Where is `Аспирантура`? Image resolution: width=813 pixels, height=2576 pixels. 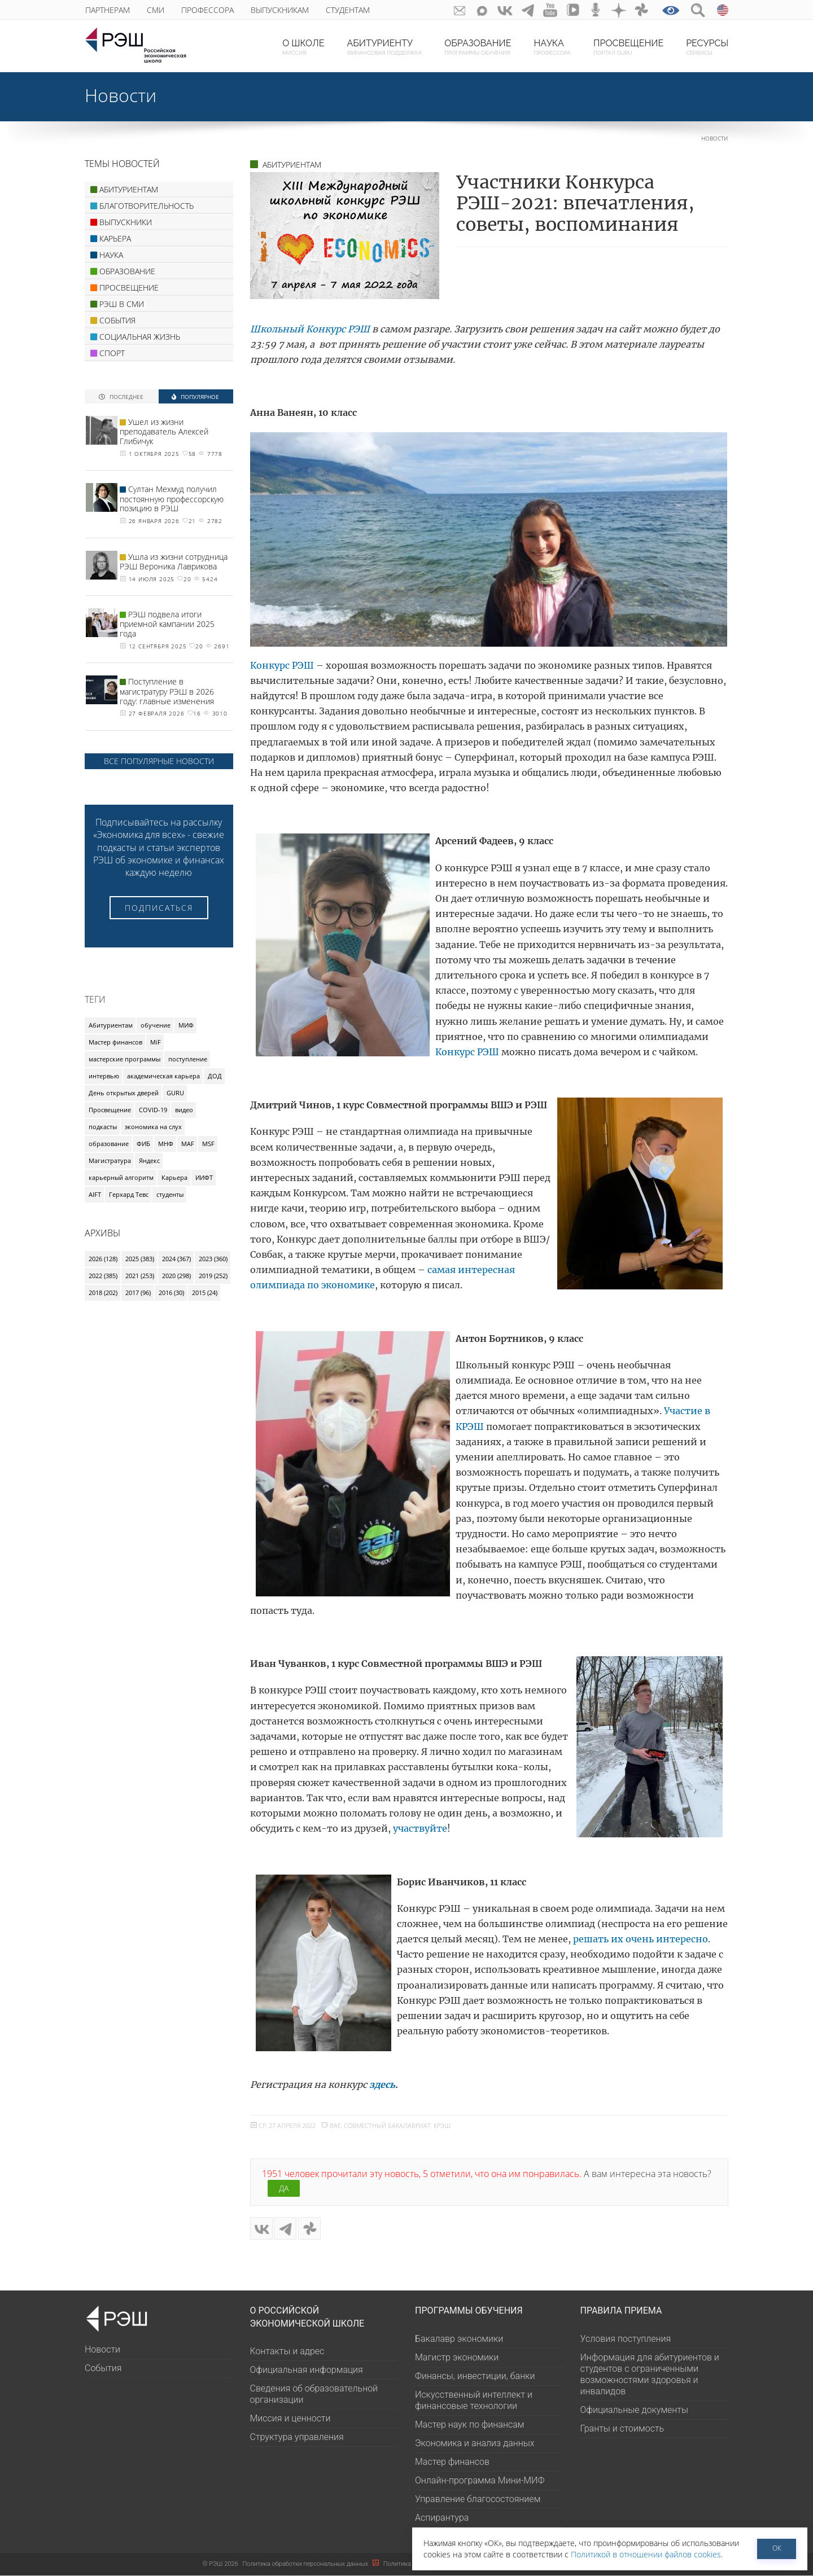 Аспирантура is located at coordinates (442, 2518).